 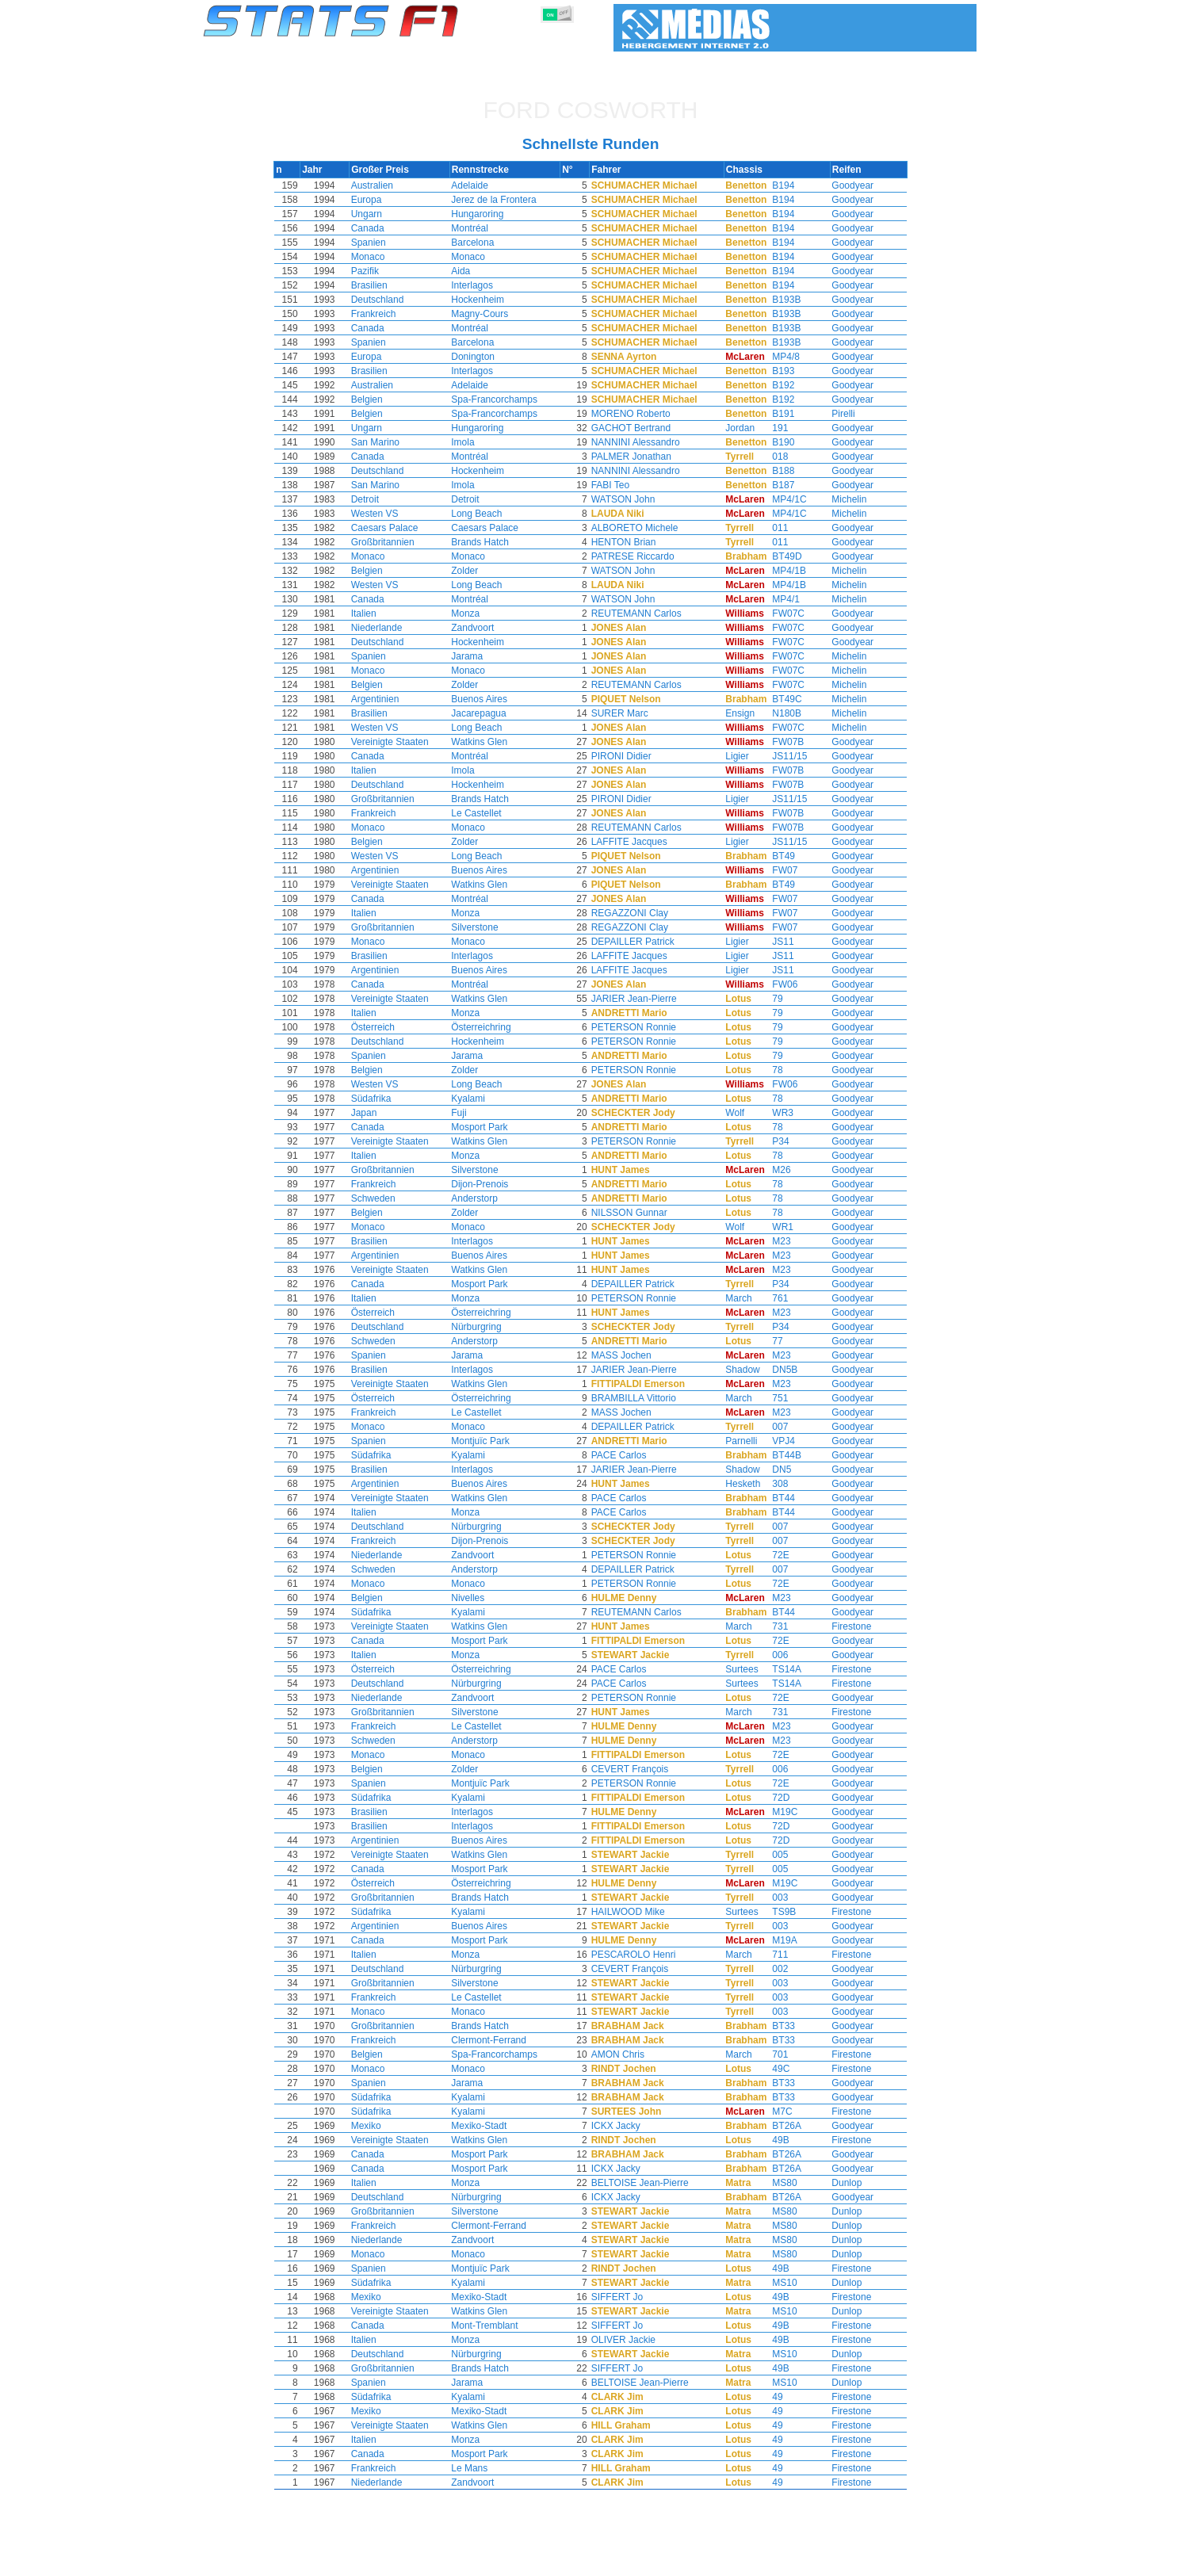 I want to click on Jarama, so click(x=475, y=656).